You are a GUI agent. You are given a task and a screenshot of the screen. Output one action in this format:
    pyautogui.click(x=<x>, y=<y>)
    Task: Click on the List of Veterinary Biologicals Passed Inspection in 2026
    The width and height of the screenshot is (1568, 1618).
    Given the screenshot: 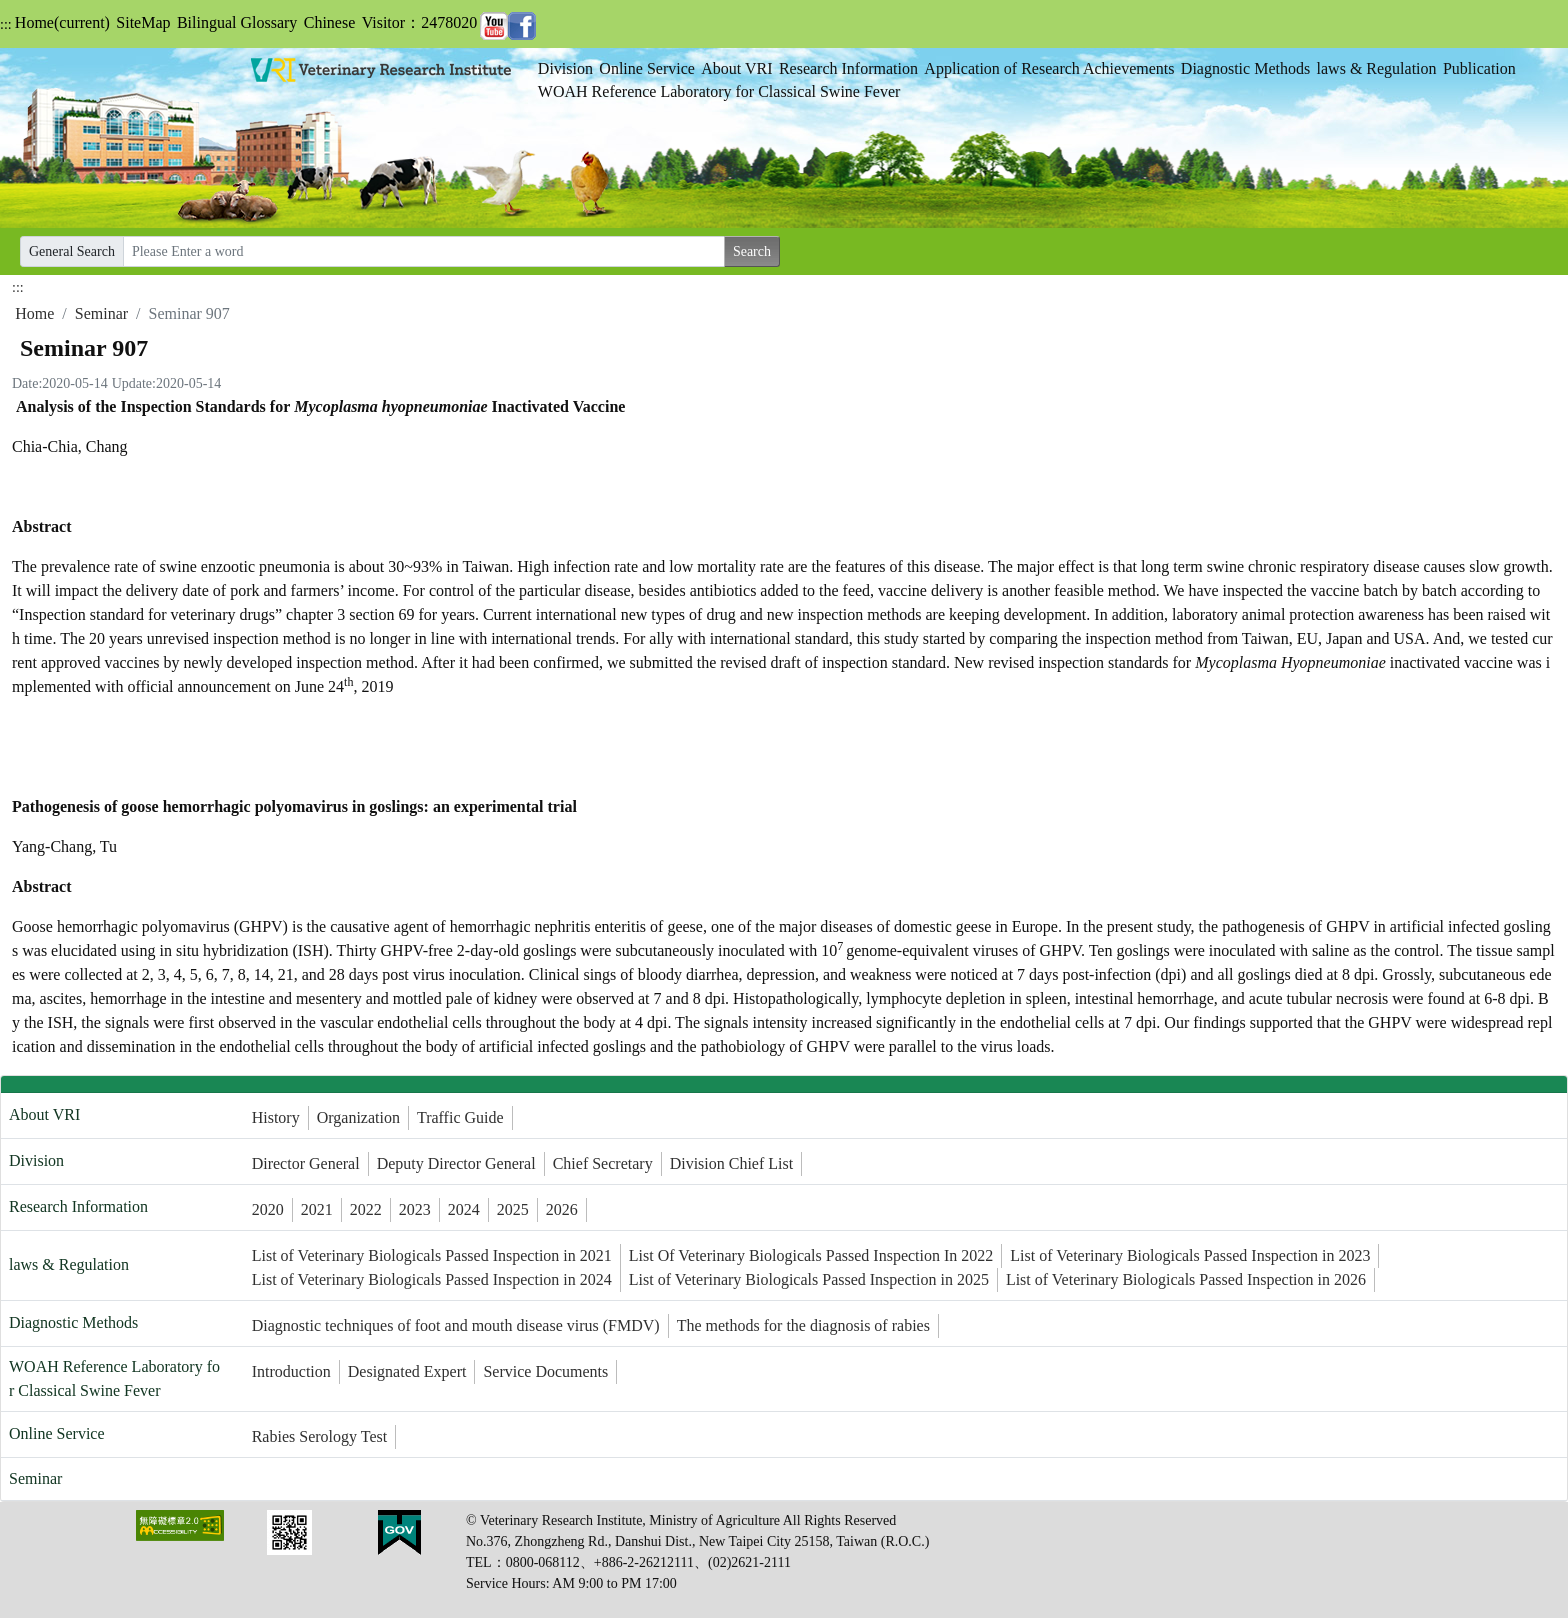 What is the action you would take?
    pyautogui.click(x=1186, y=1279)
    